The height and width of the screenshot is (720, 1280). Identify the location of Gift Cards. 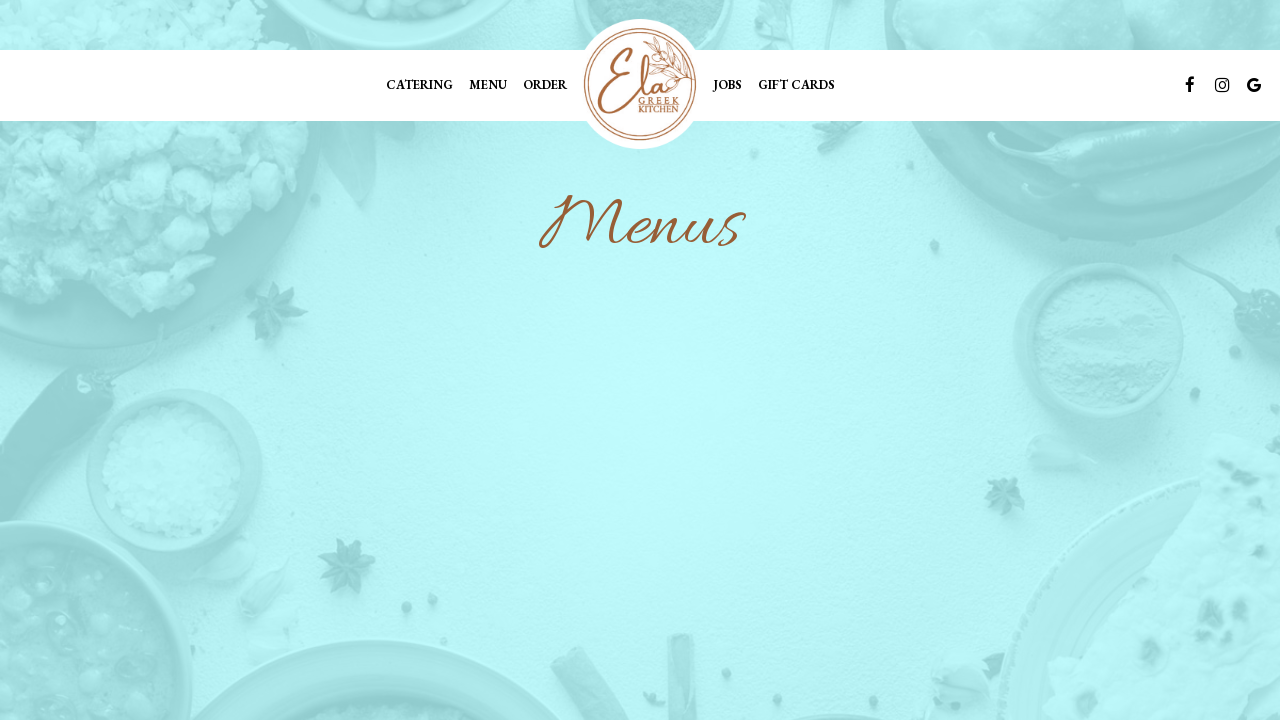
(796, 84).